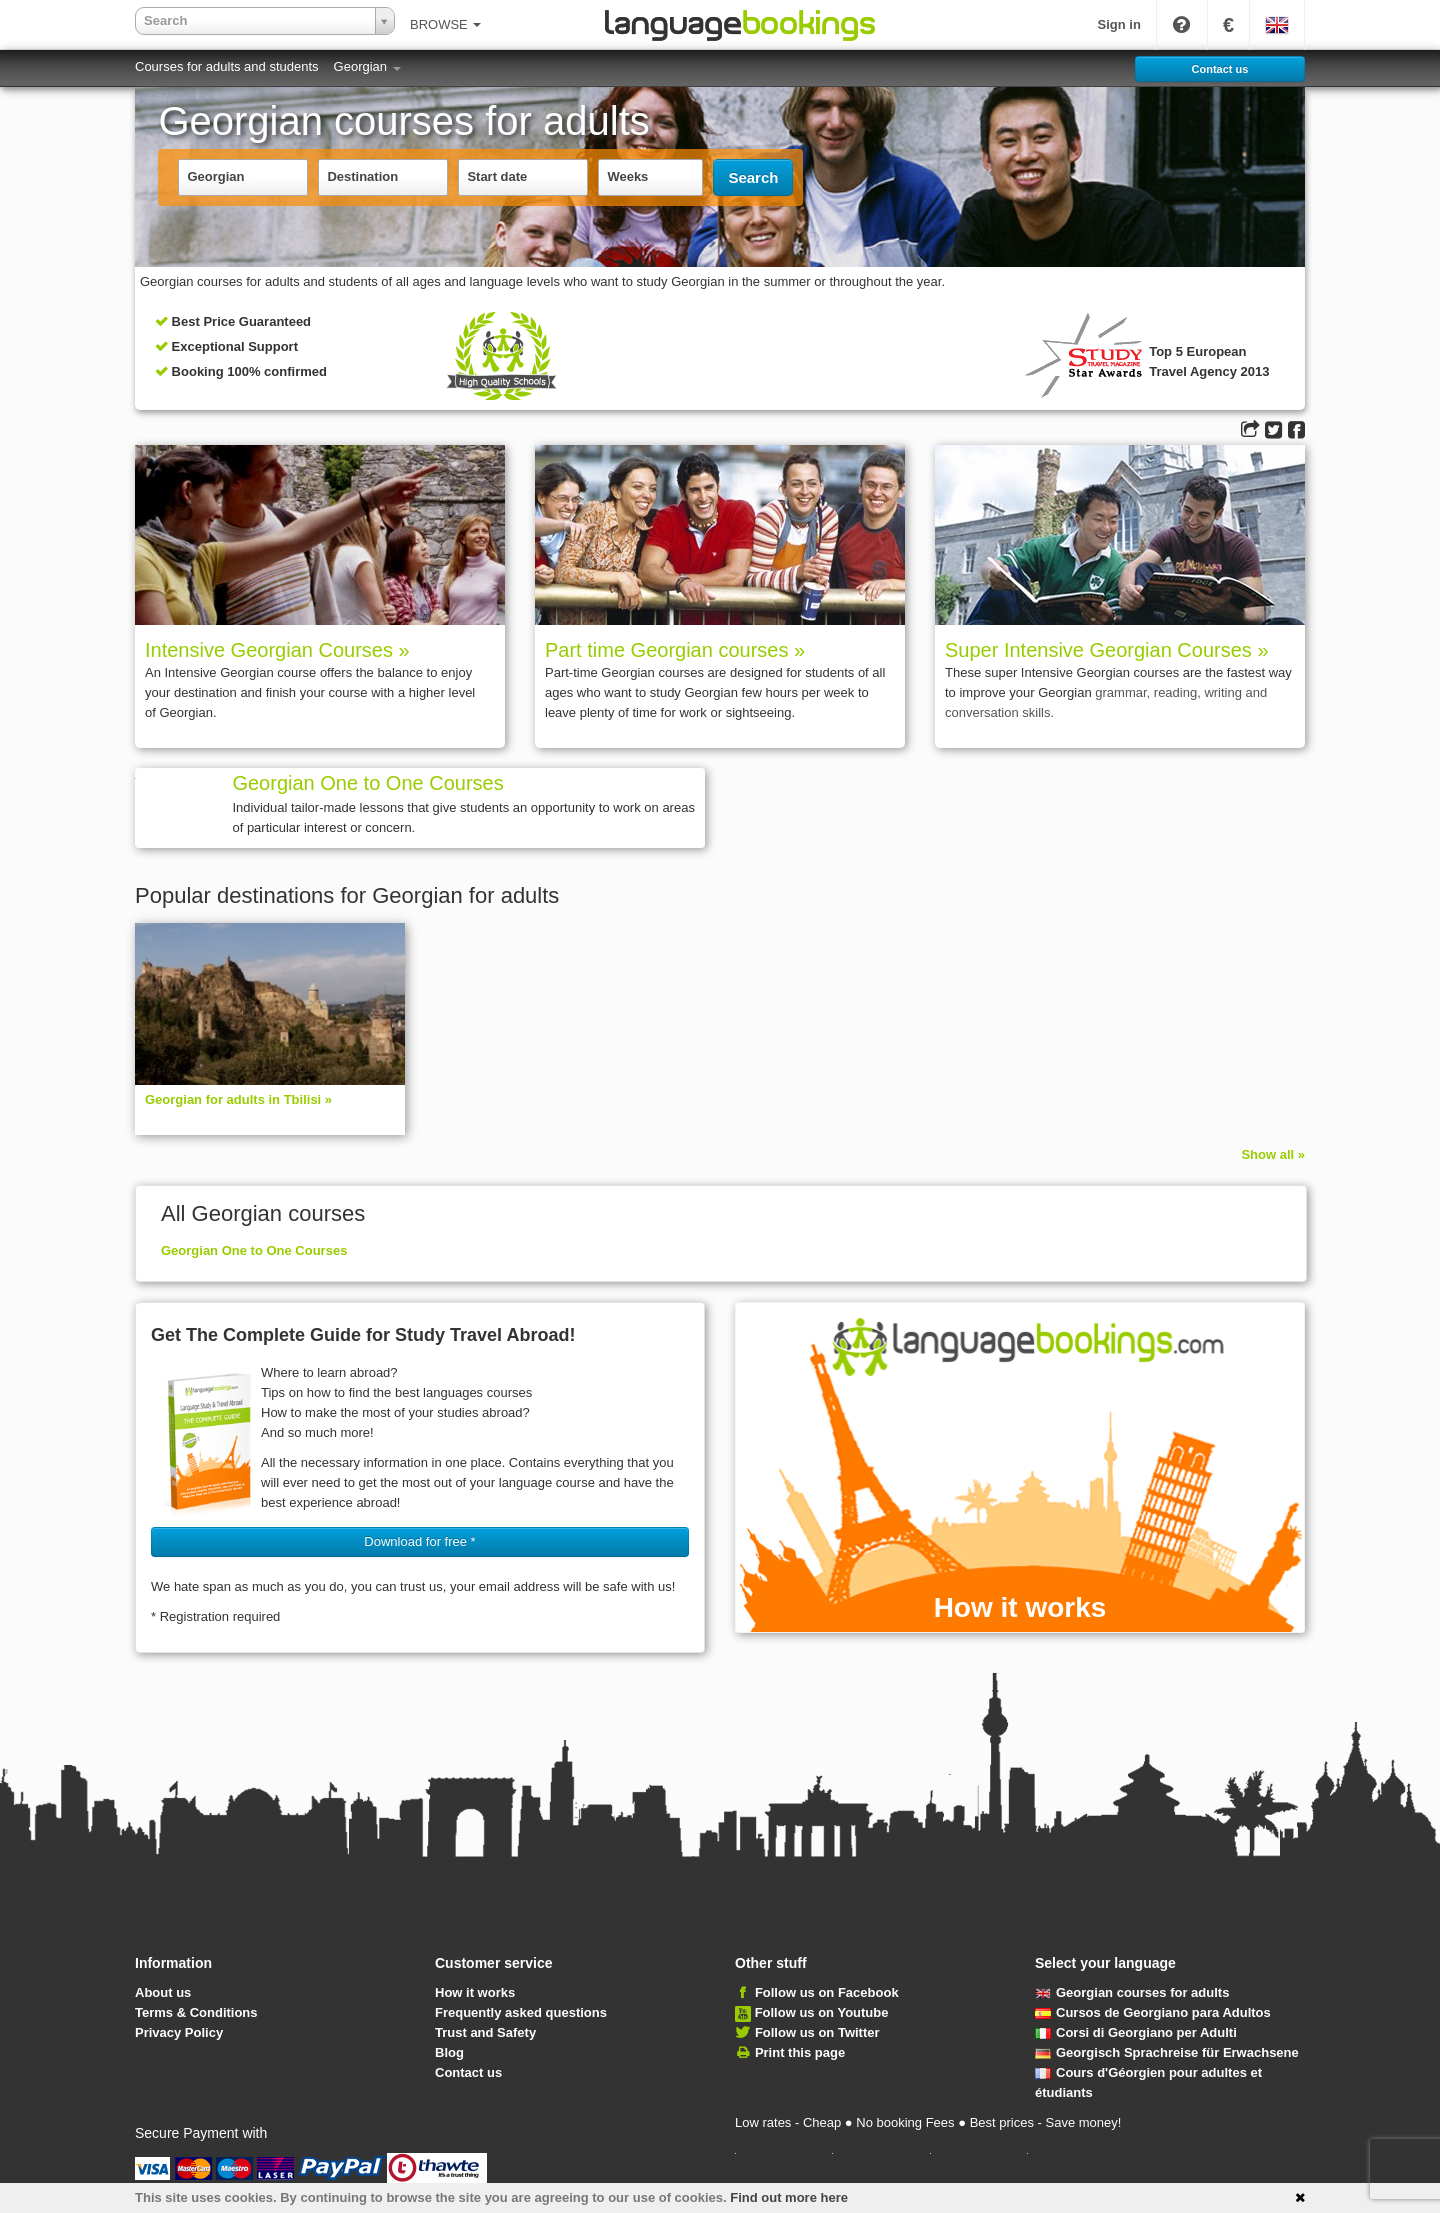 This screenshot has height=2213, width=1440. What do you see at coordinates (822, 2012) in the screenshot?
I see `Follow us on Youtube` at bounding box center [822, 2012].